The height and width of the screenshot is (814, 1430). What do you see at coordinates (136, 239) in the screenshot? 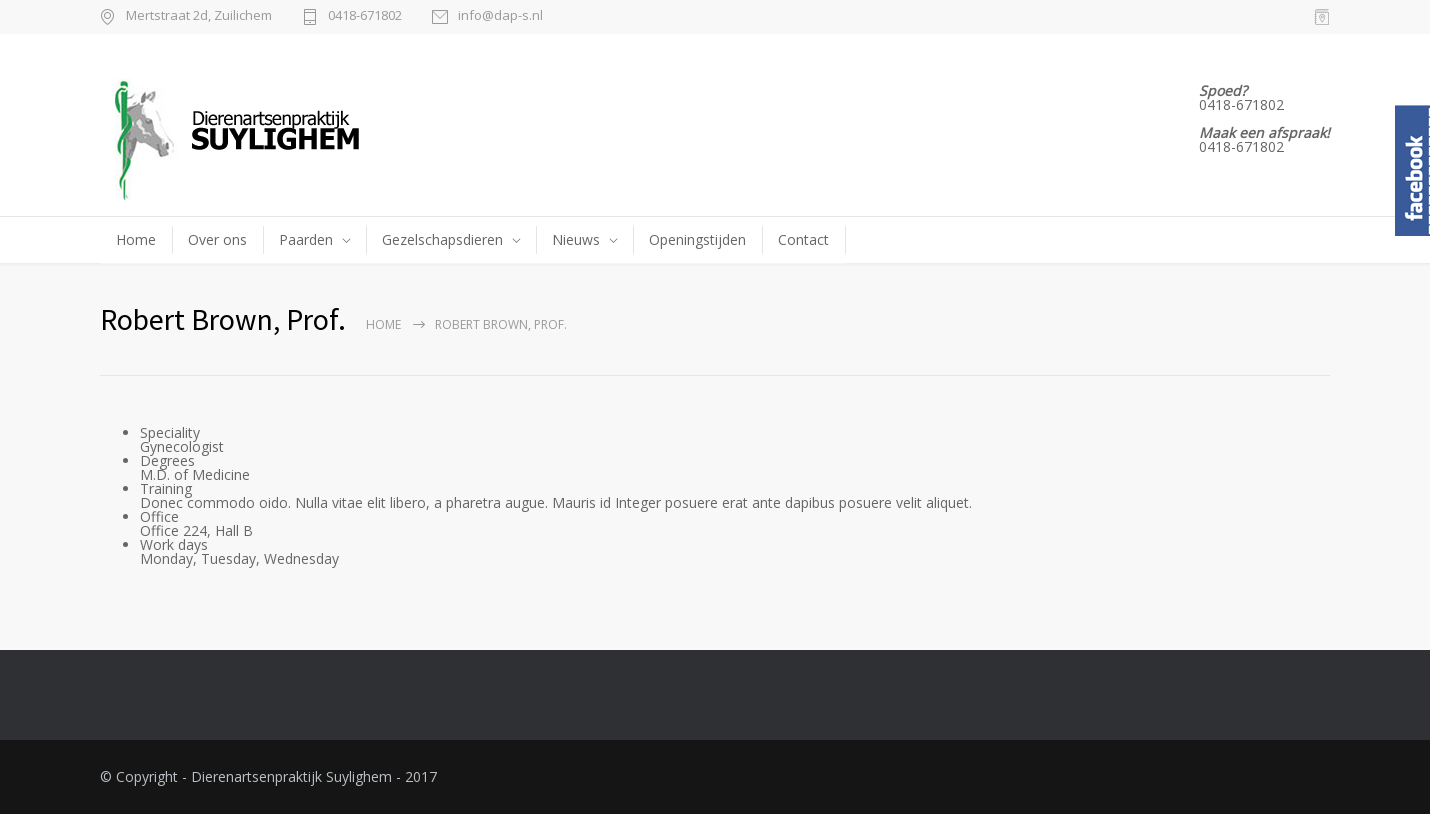
I see `Home` at bounding box center [136, 239].